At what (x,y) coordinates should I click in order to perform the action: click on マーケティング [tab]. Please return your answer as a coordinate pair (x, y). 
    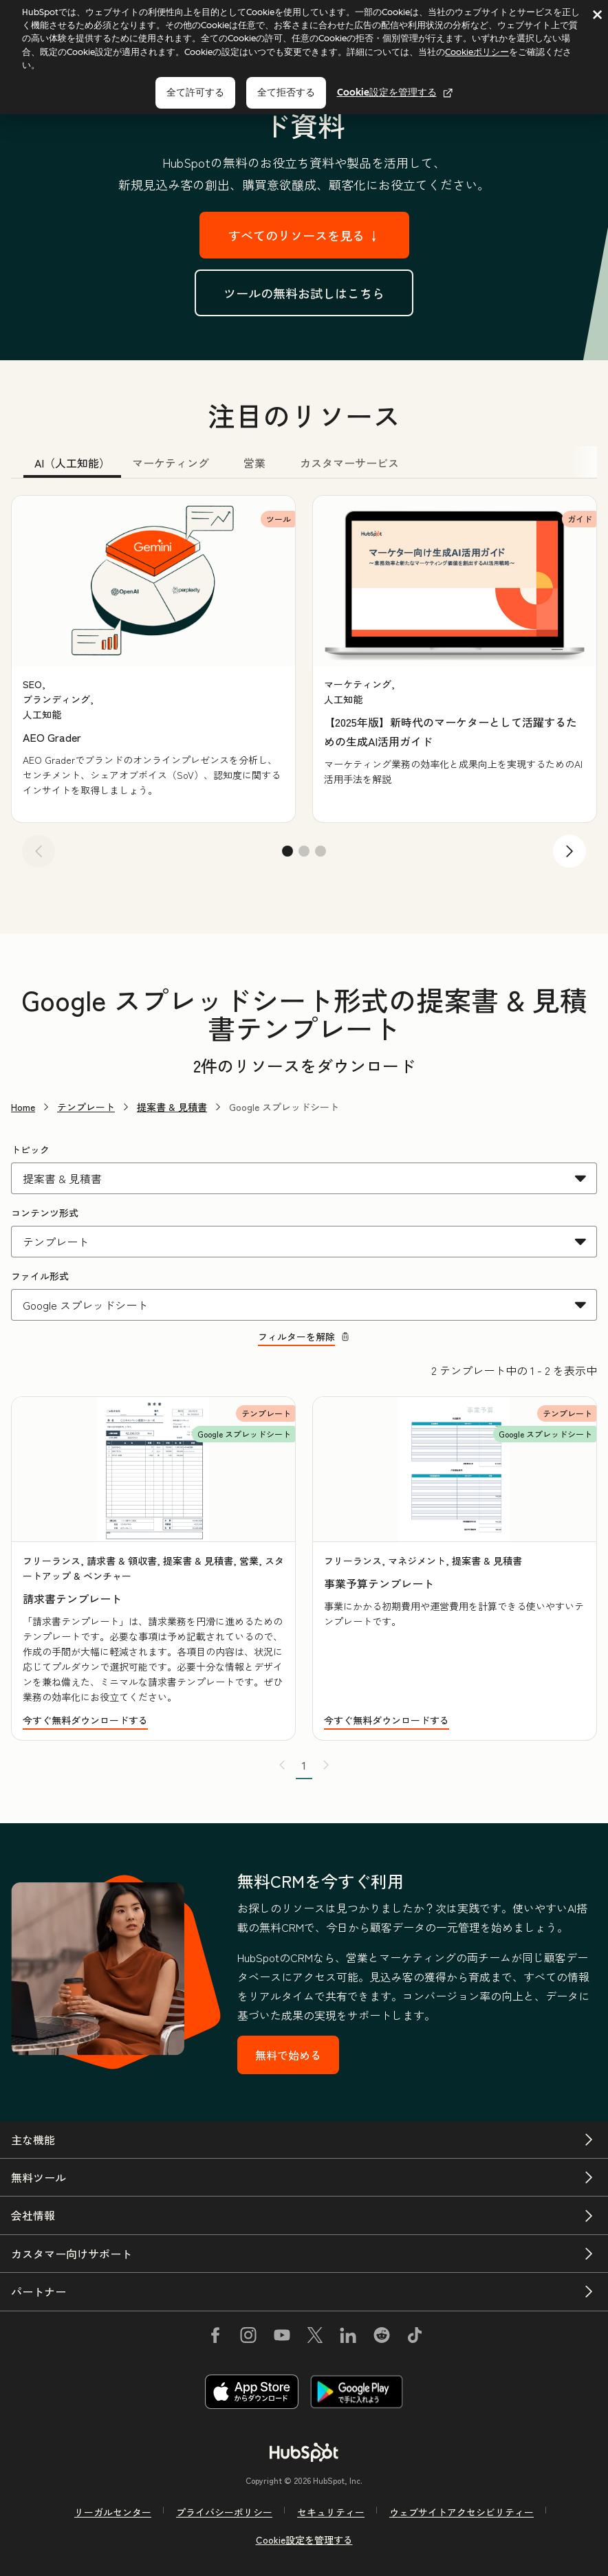
    Looking at the image, I should click on (170, 462).